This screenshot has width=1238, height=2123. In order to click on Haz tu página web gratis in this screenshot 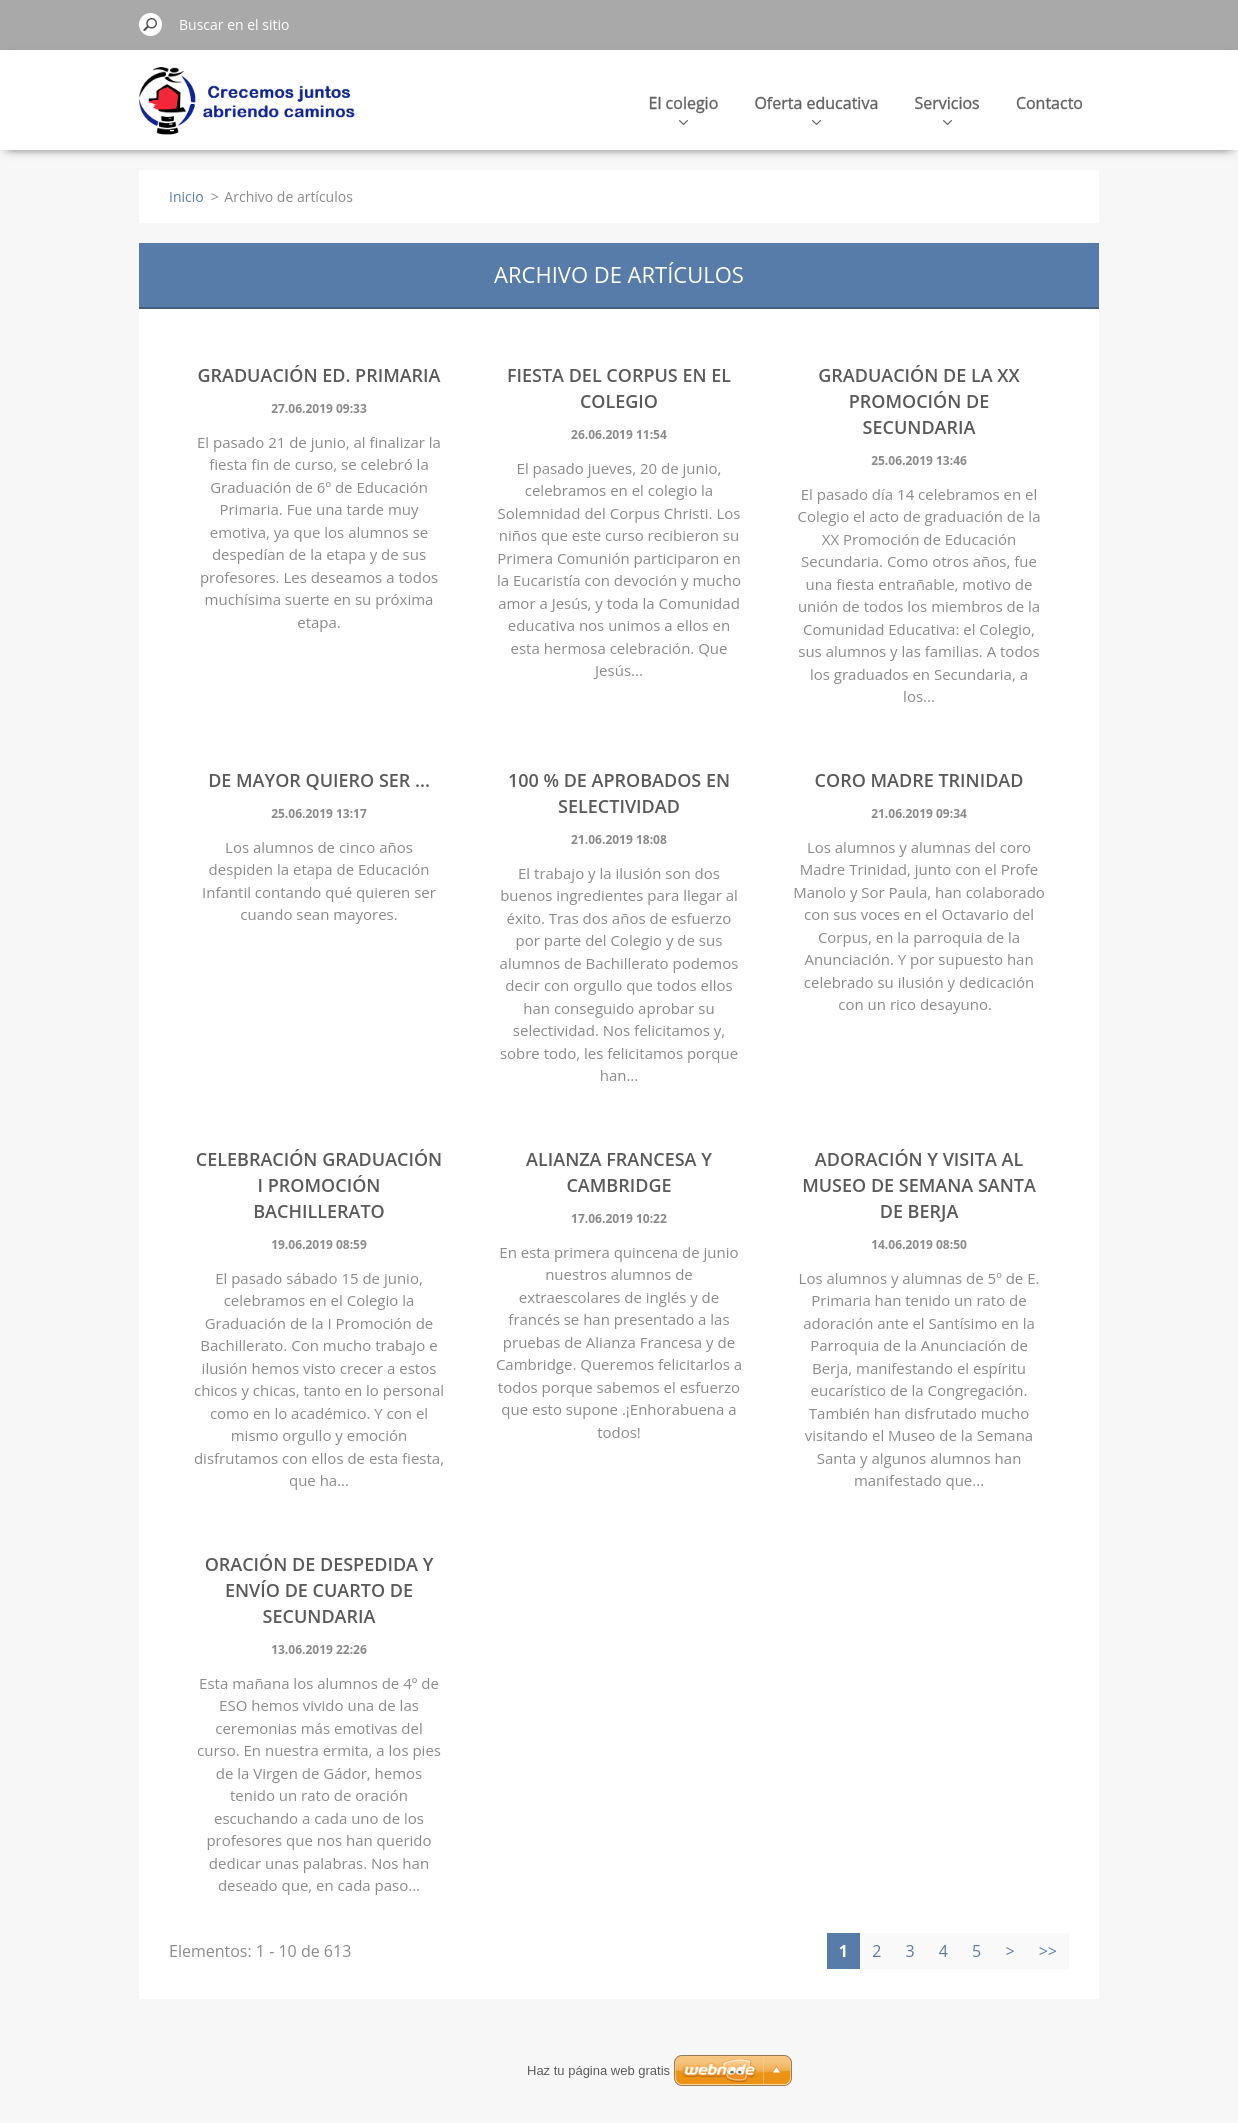, I will do `click(598, 2070)`.